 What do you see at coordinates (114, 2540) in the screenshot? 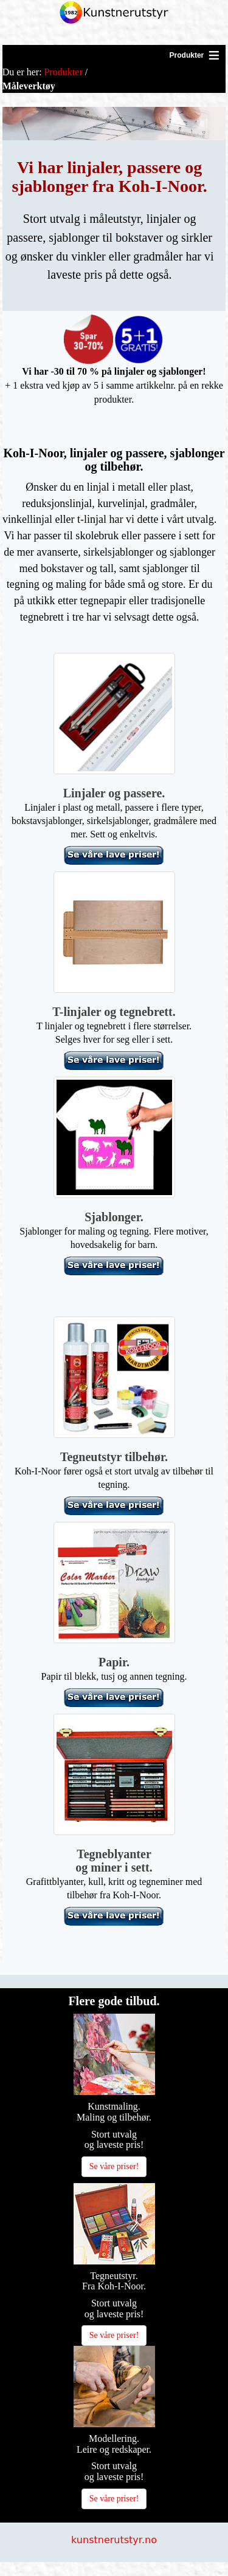
I see `kunstnerutstyr.no` at bounding box center [114, 2540].